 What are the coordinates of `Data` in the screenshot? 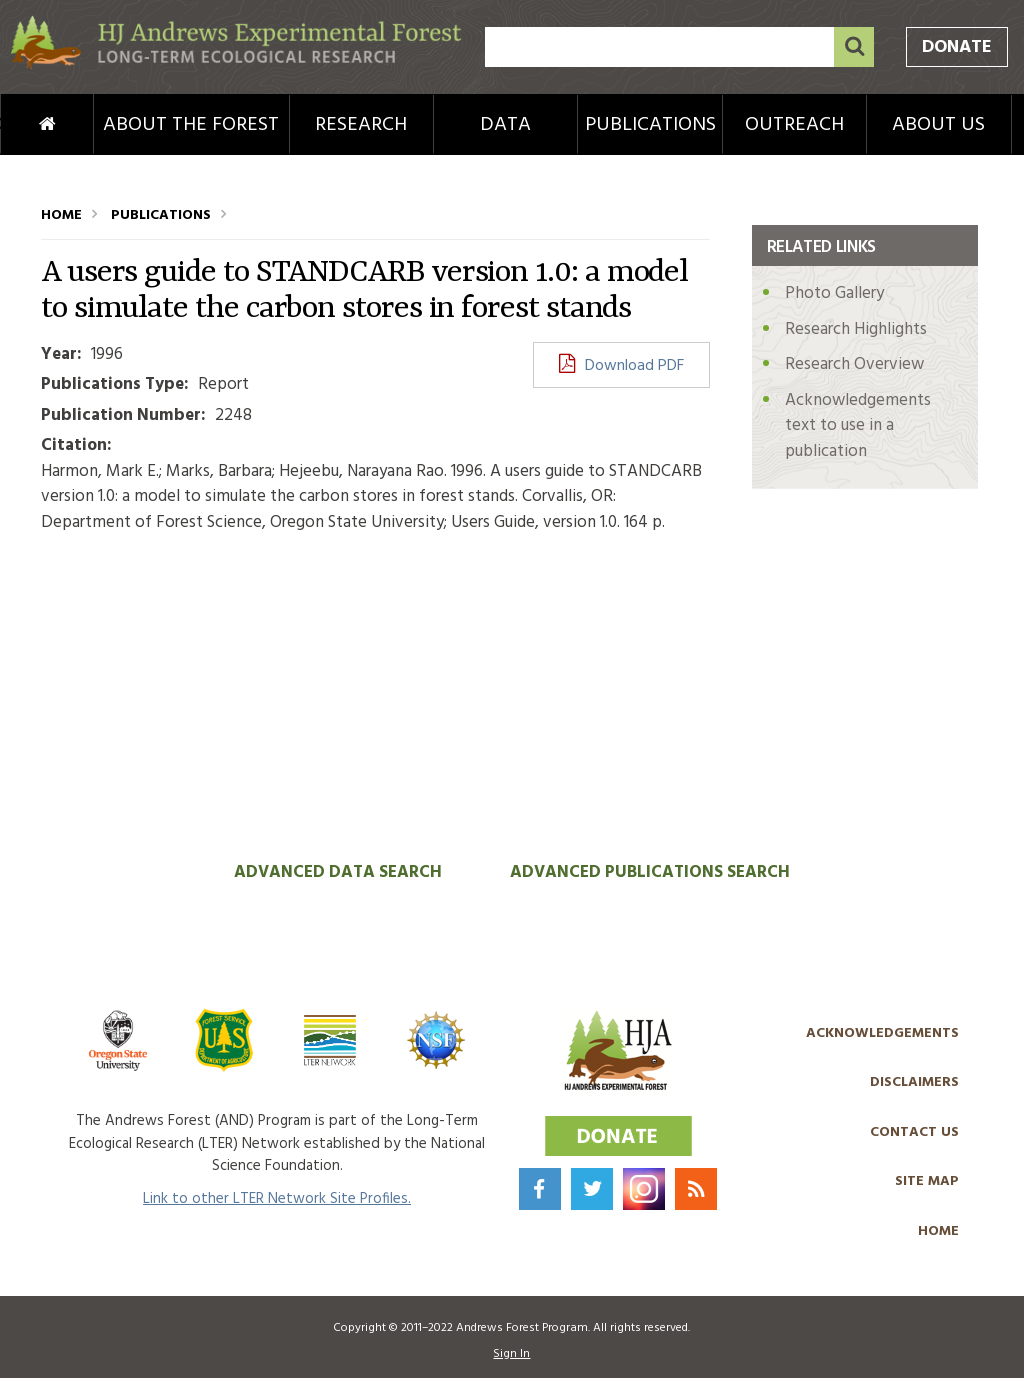 It's located at (505, 125).